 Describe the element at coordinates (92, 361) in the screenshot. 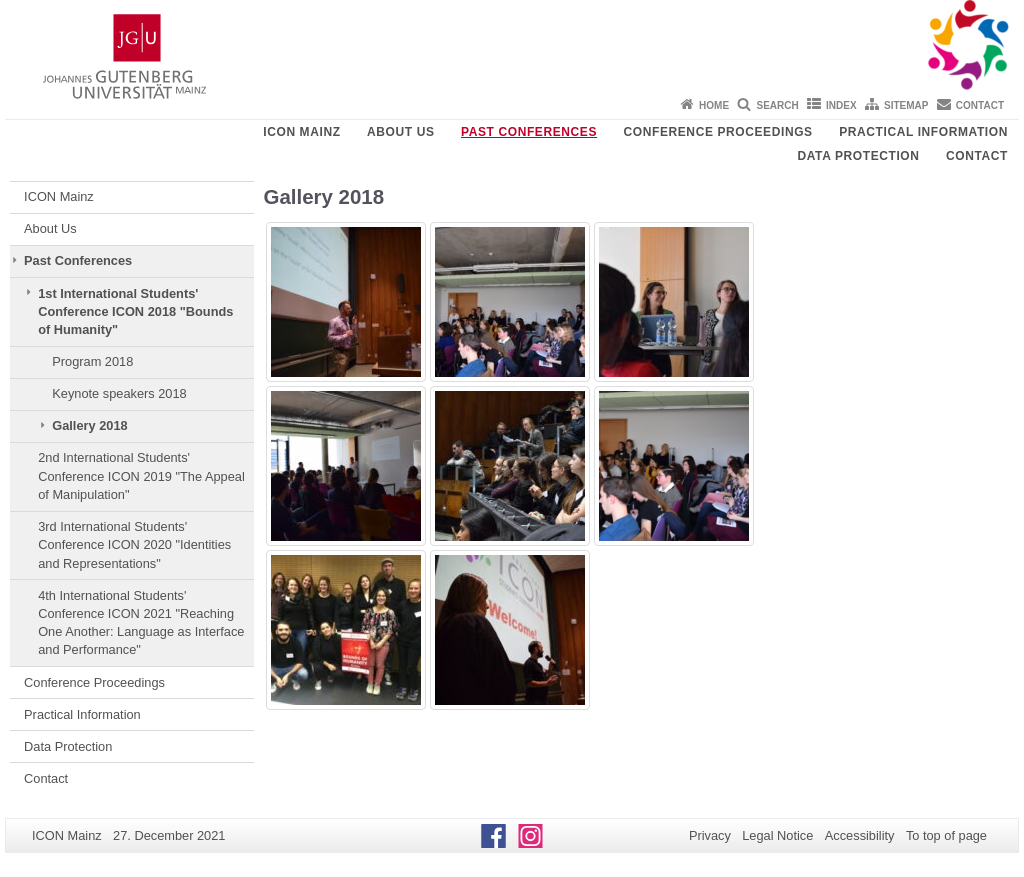

I see `Program 2018` at that location.